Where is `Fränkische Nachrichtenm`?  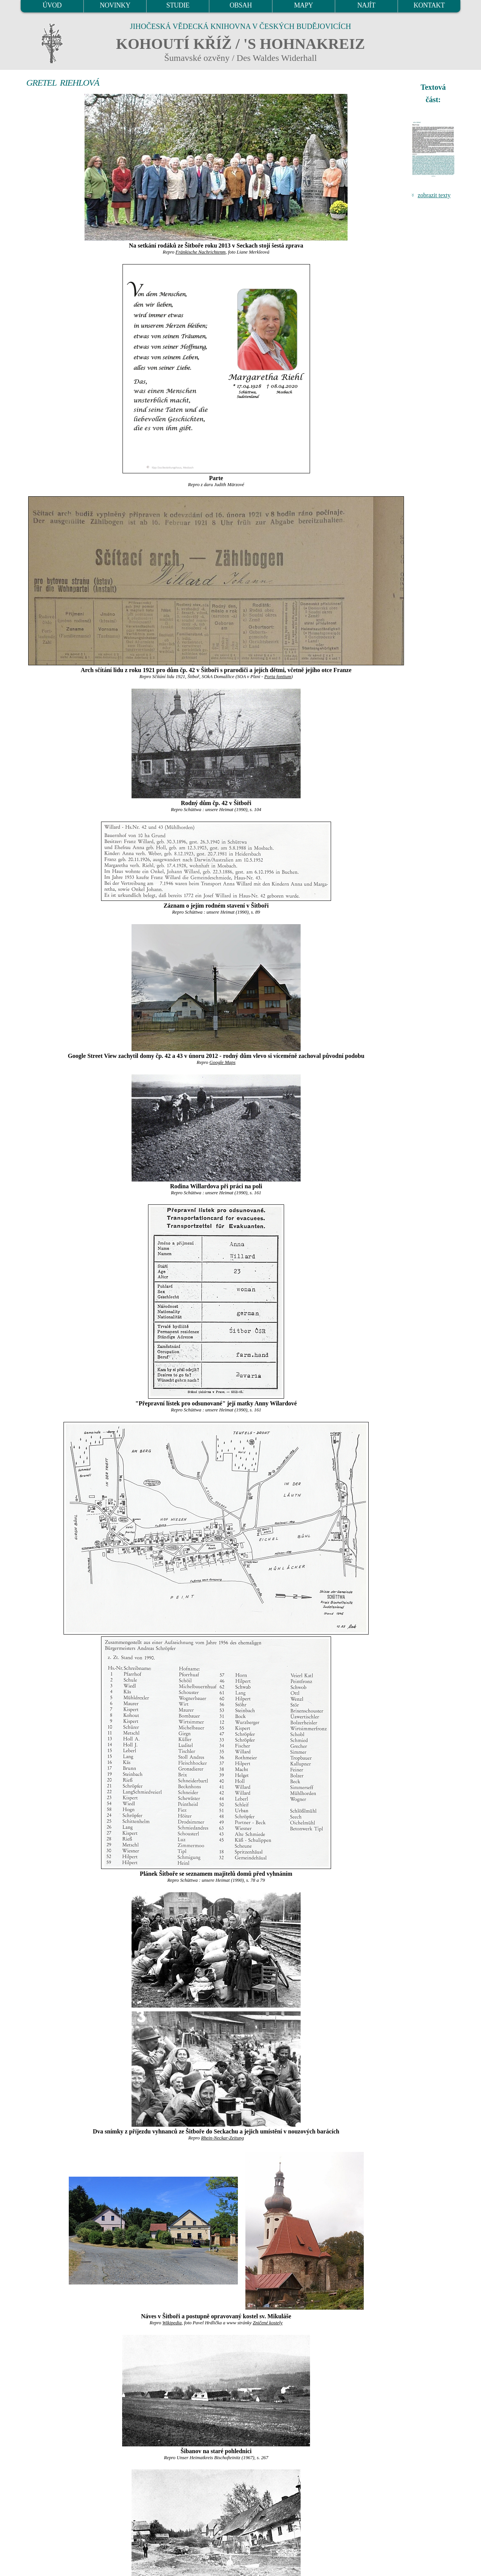
Fränkische Nachrichtenm is located at coordinates (200, 252).